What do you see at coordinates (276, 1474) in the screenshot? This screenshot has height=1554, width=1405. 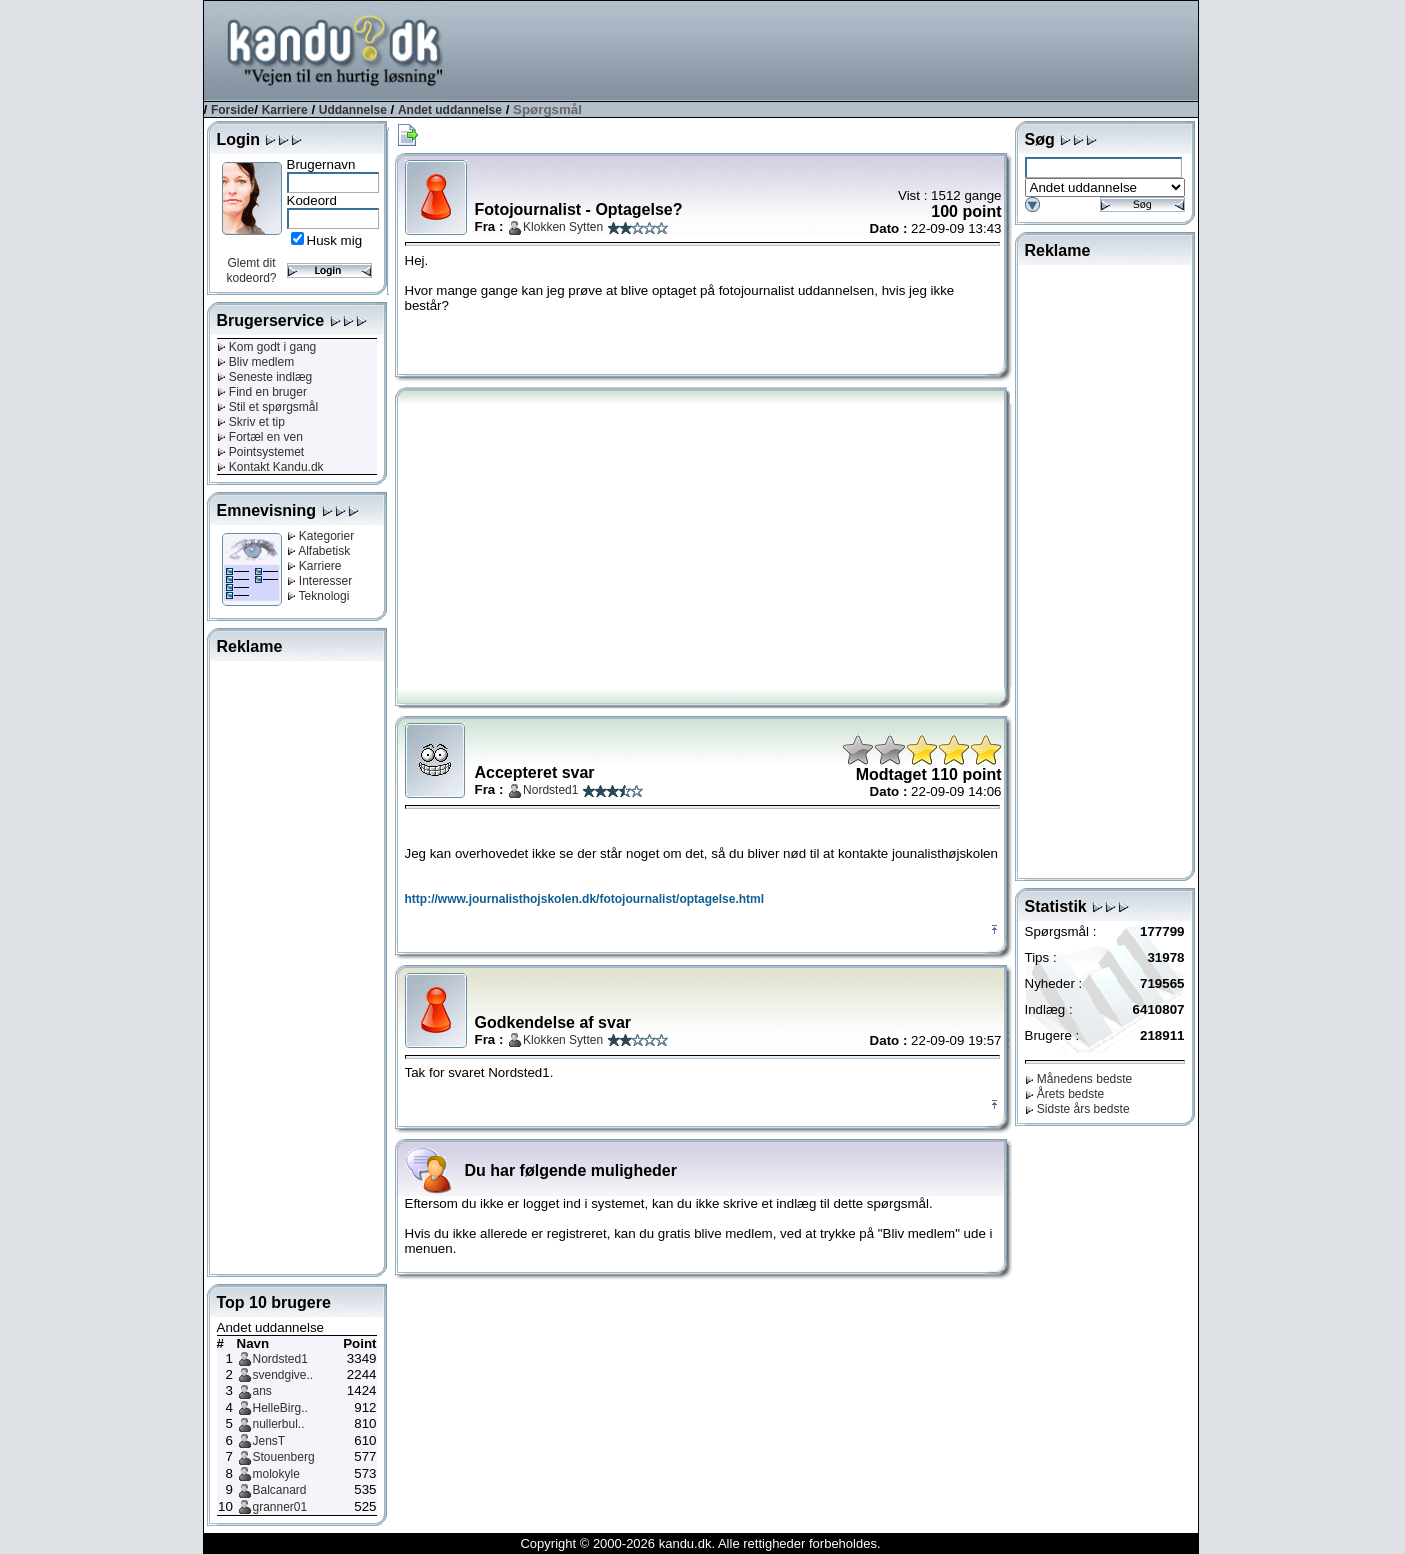 I see `molokyle` at bounding box center [276, 1474].